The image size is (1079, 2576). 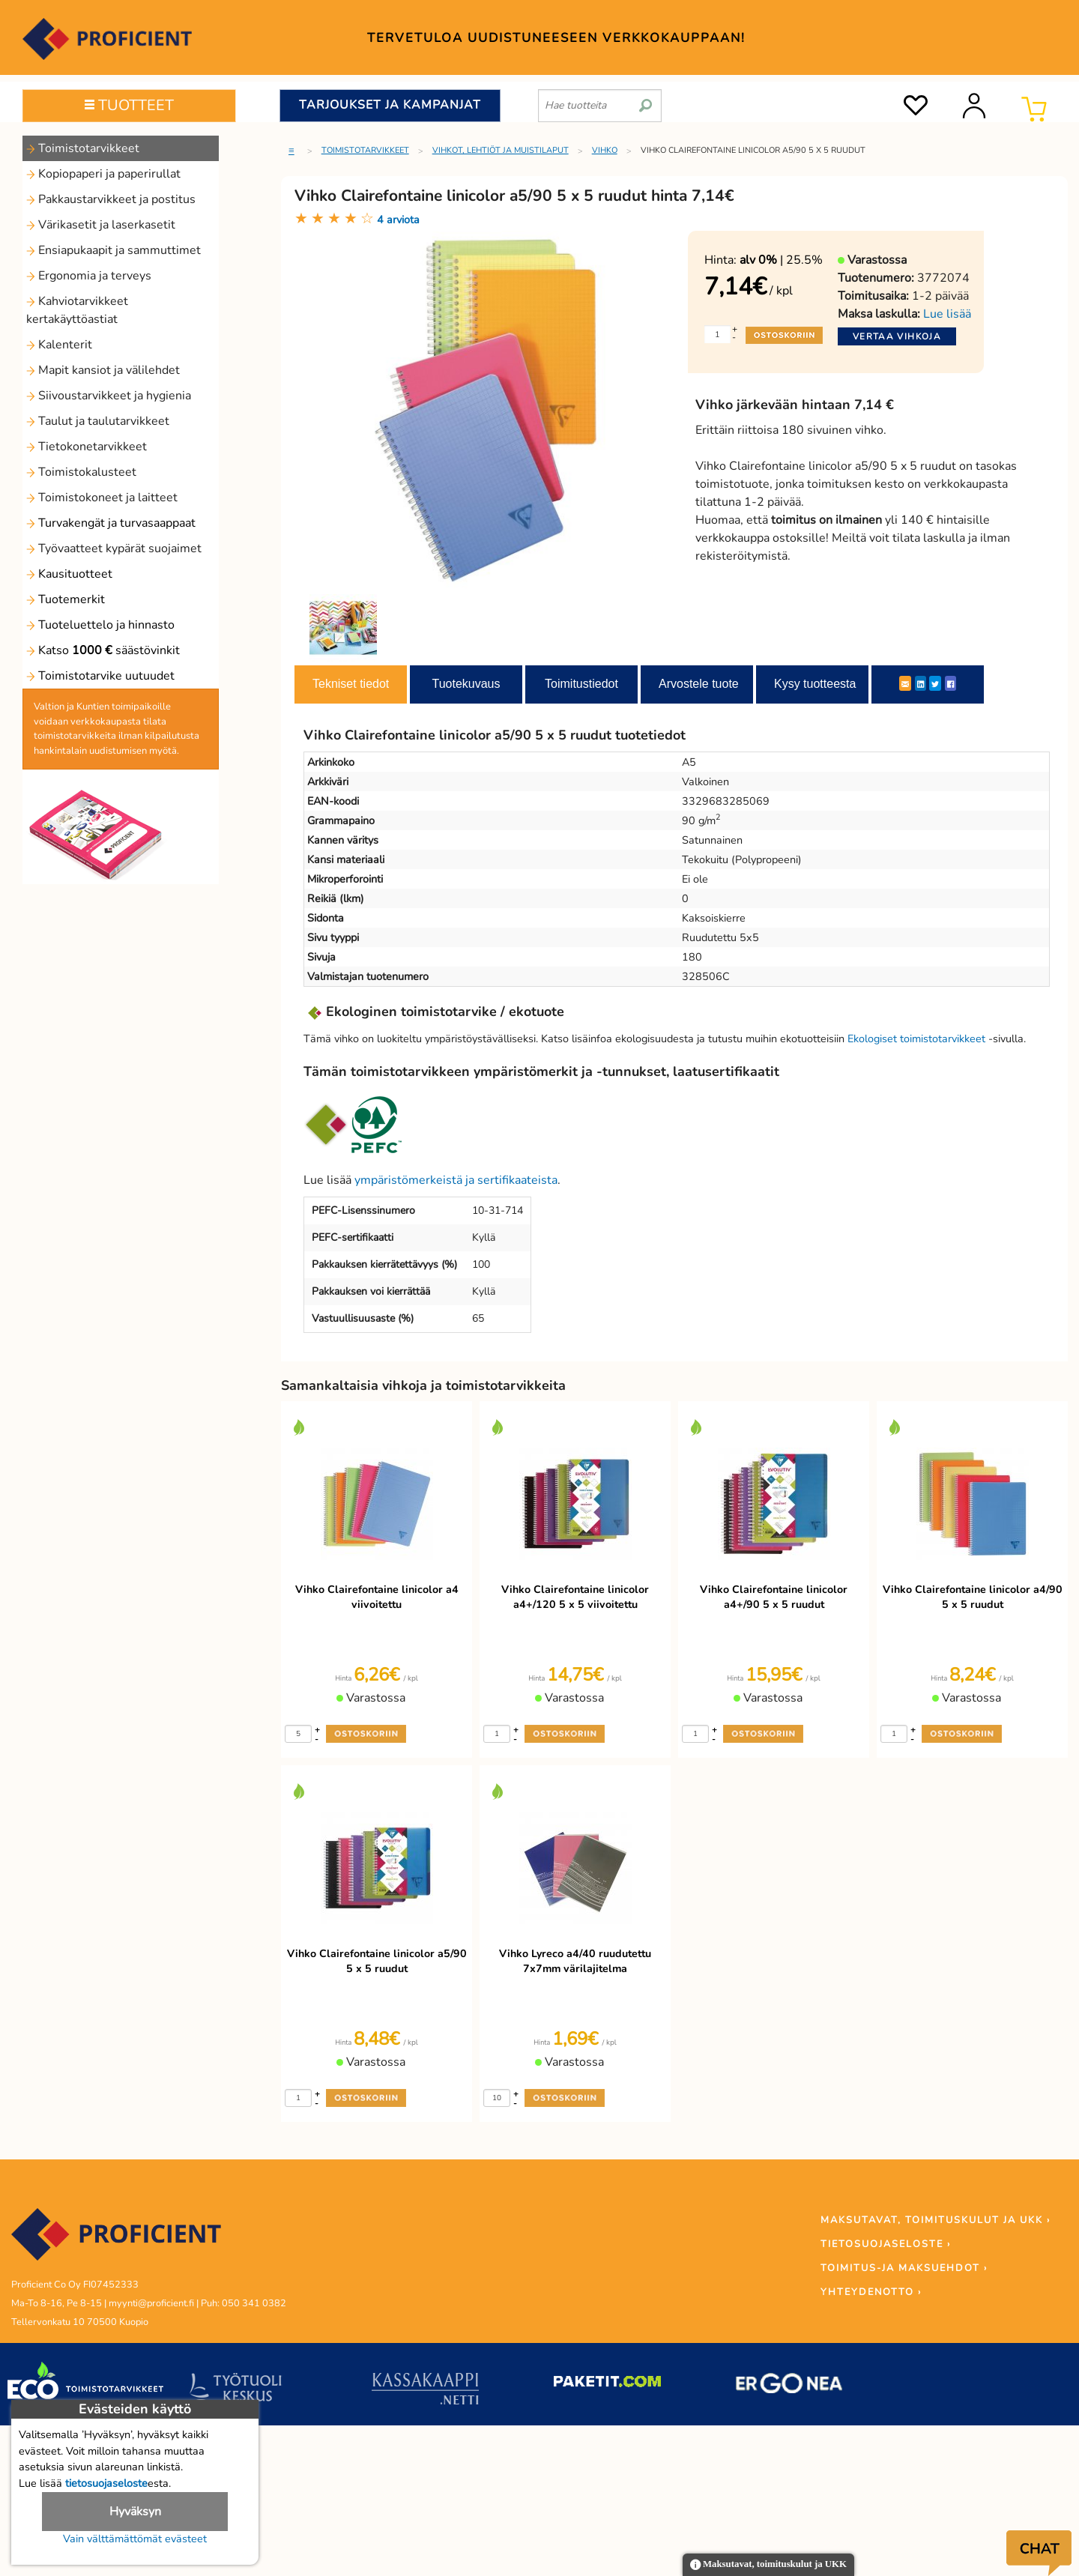 I want to click on Taulut ja taulutarvikkeet, so click(x=97, y=421).